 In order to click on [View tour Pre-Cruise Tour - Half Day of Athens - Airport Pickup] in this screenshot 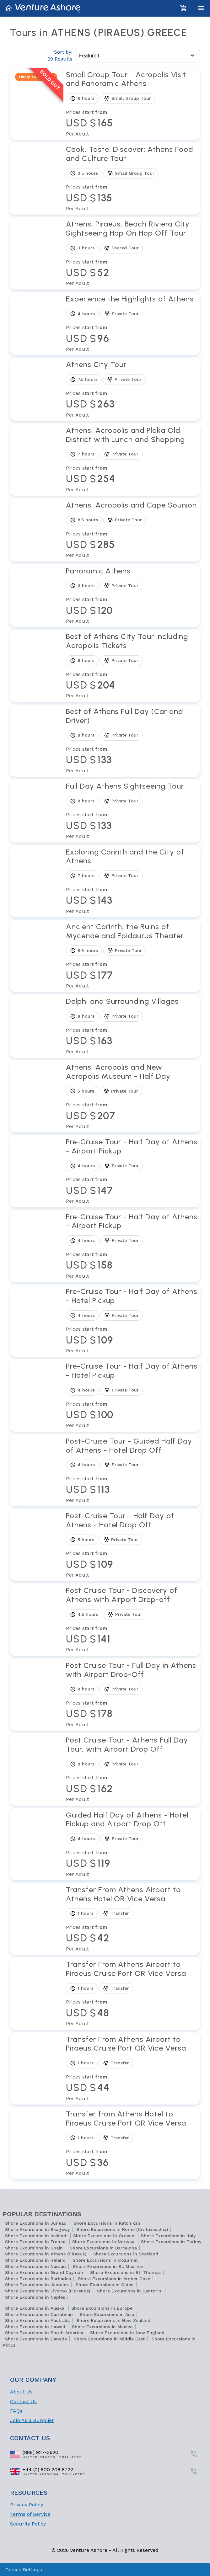, I will do `click(131, 1171)`.